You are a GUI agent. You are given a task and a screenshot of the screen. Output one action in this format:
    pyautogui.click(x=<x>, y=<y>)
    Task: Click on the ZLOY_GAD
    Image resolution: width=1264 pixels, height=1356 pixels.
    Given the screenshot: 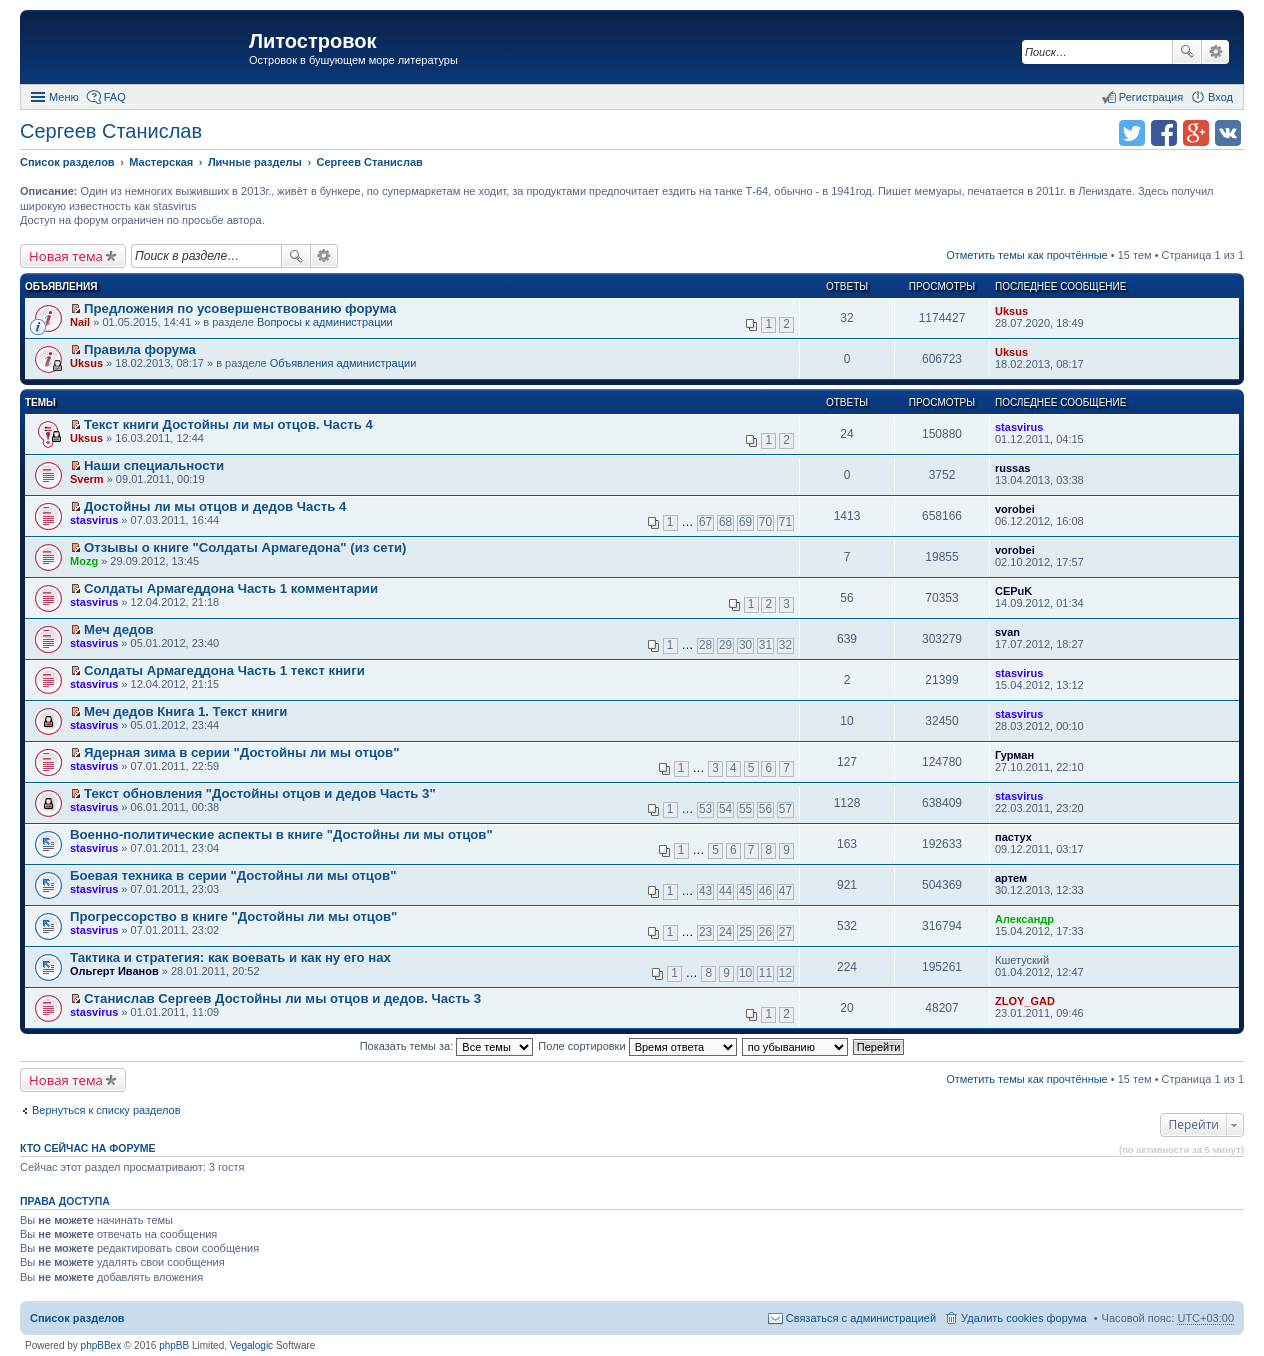 What is the action you would take?
    pyautogui.click(x=1025, y=1001)
    